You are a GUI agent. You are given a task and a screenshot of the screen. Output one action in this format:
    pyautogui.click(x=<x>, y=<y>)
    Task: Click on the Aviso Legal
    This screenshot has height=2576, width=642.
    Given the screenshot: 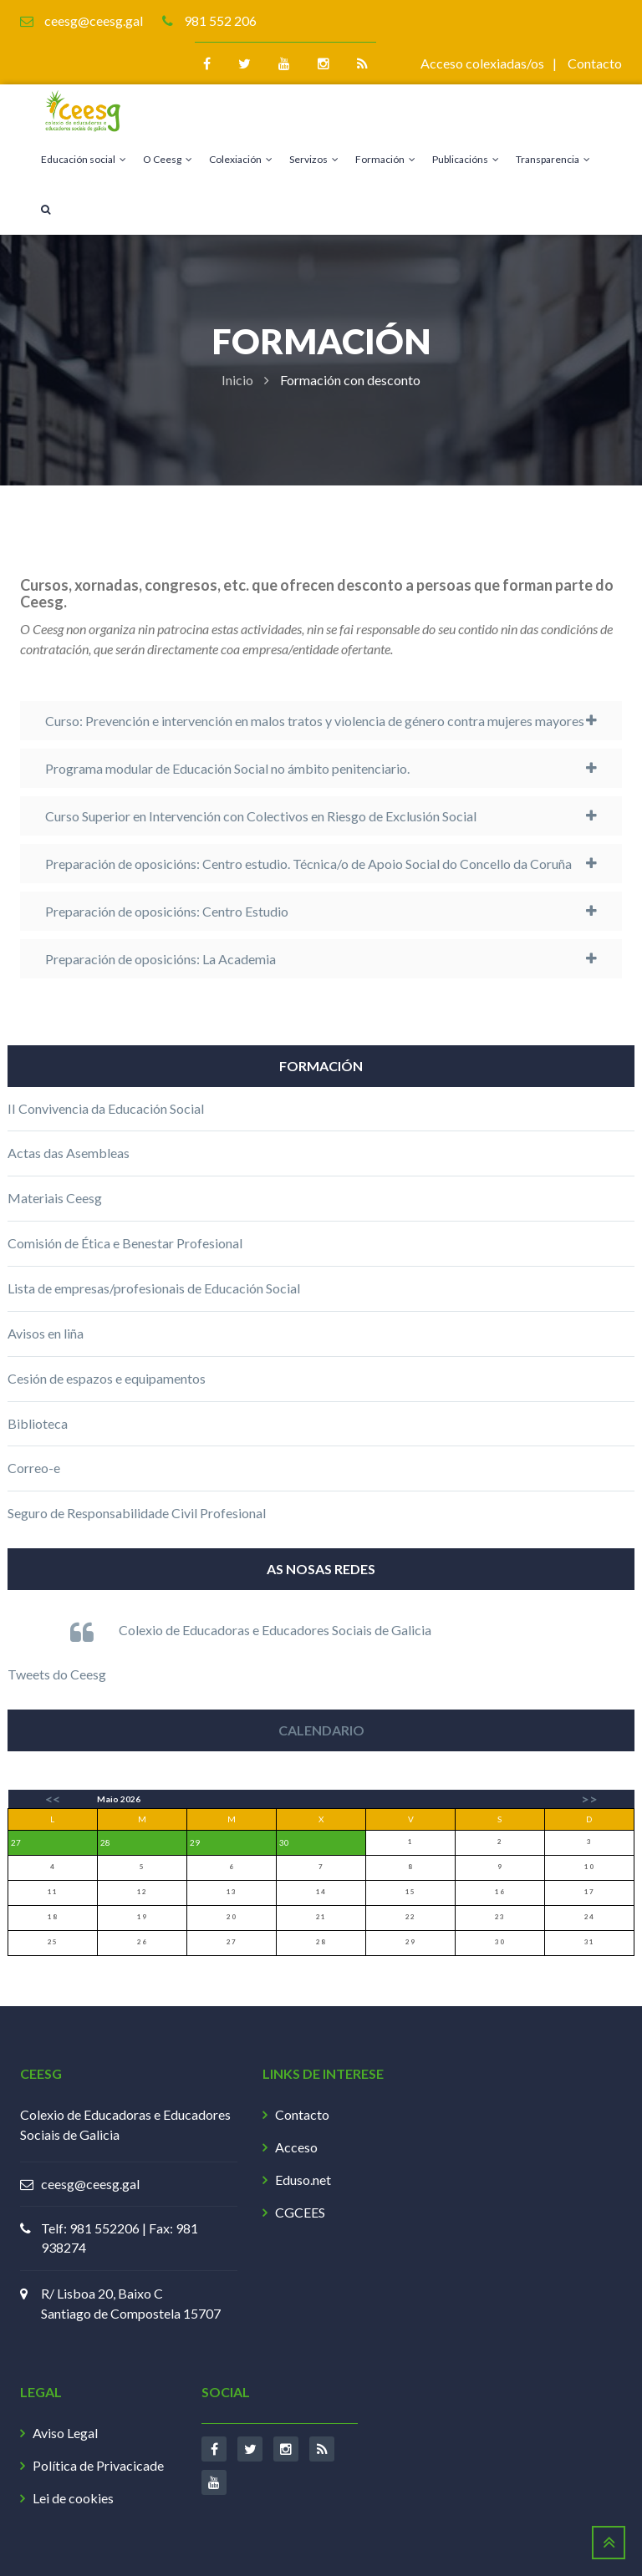 What is the action you would take?
    pyautogui.click(x=65, y=2433)
    